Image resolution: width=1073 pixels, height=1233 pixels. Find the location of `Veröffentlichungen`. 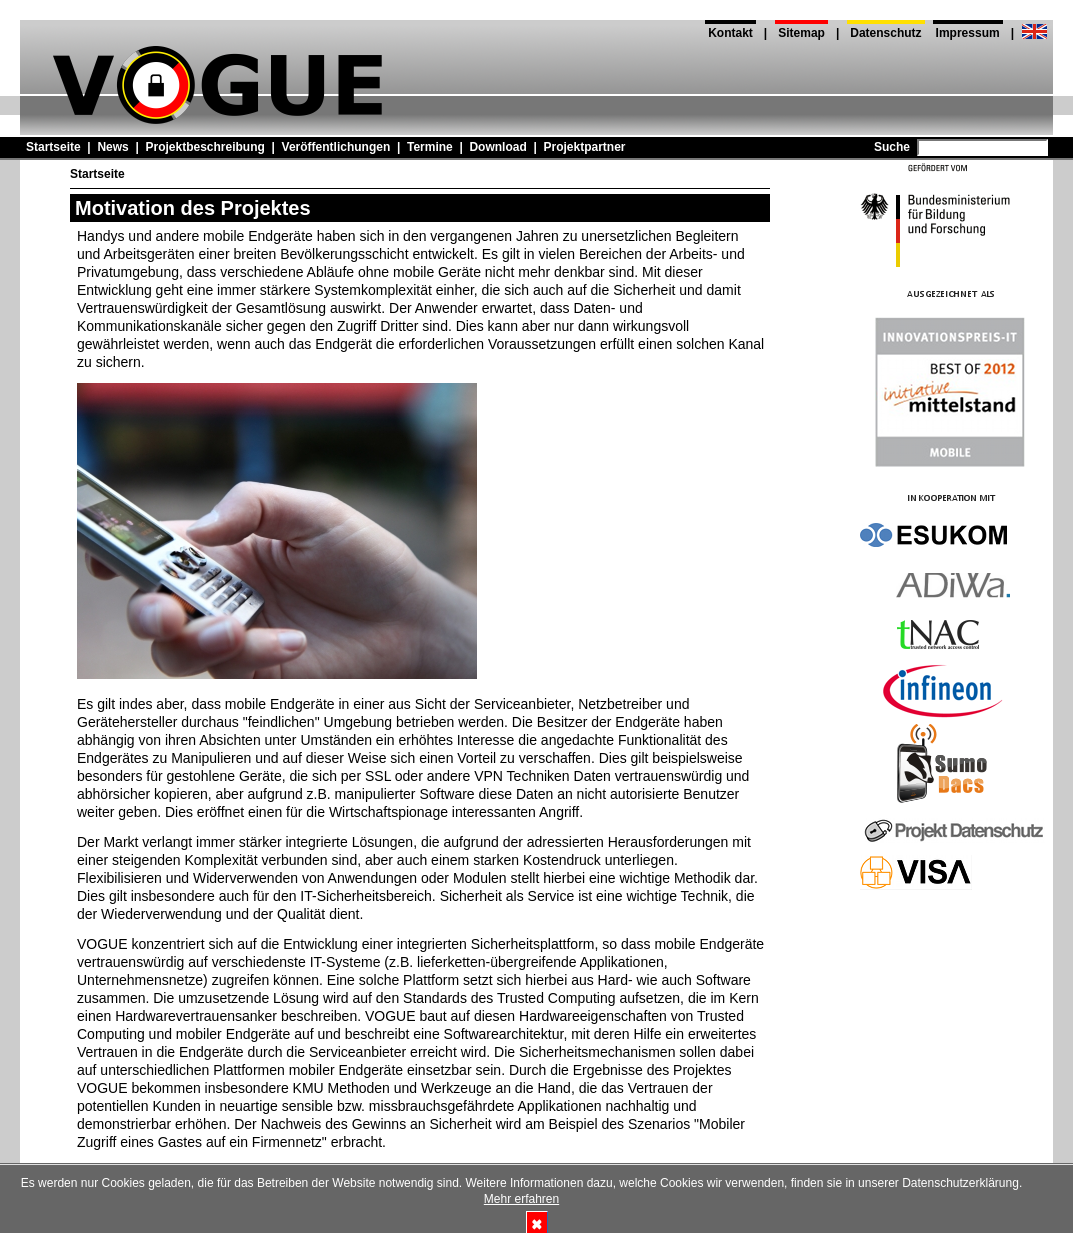

Veröffentlichungen is located at coordinates (336, 147).